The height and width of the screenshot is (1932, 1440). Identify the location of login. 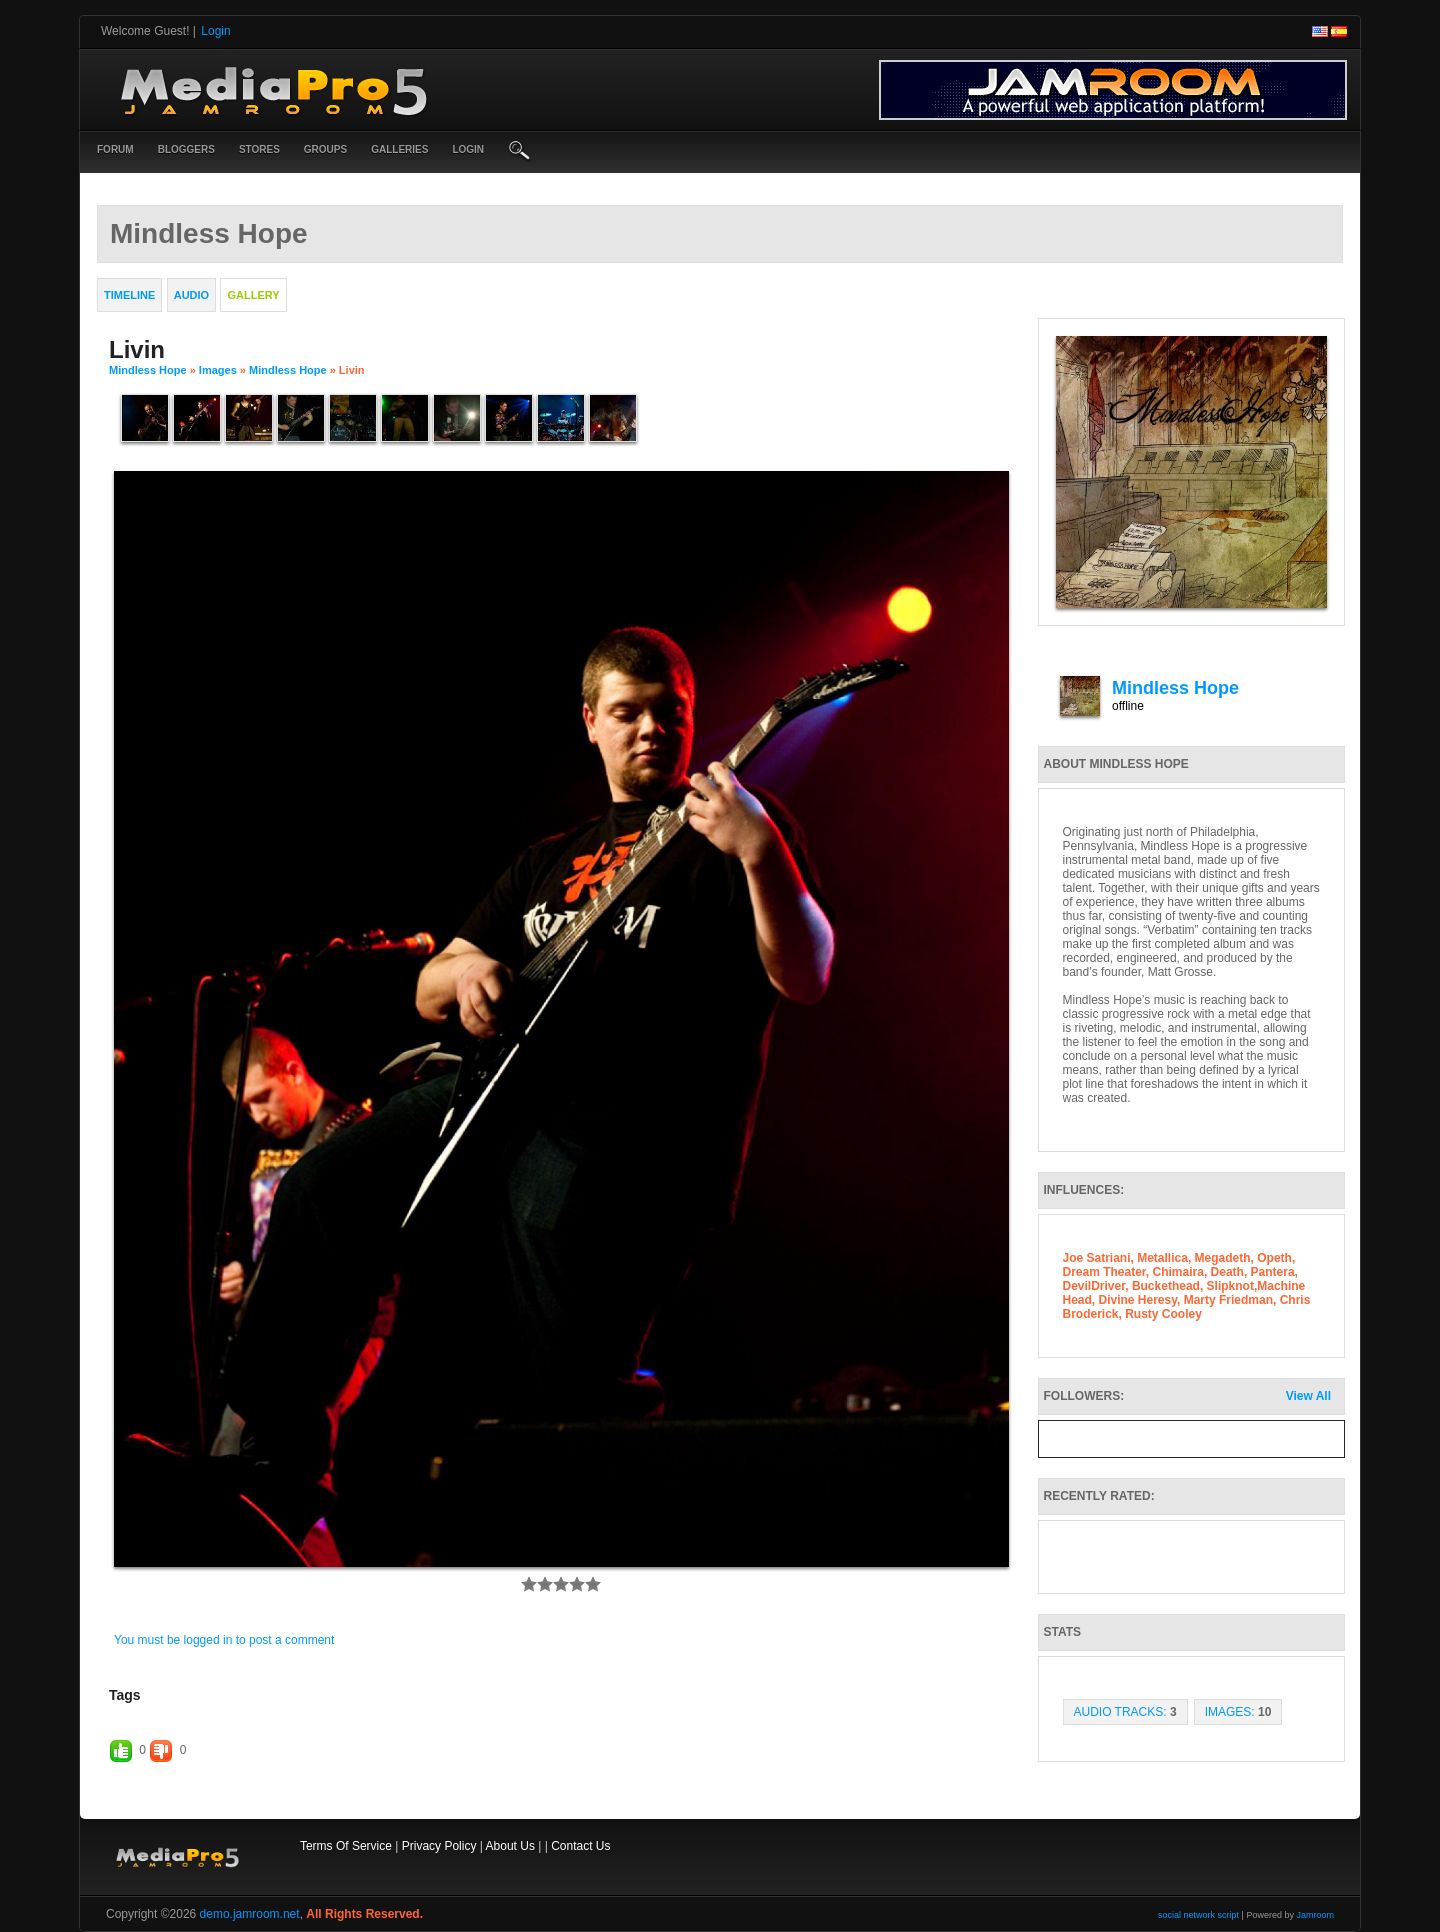
(468, 149).